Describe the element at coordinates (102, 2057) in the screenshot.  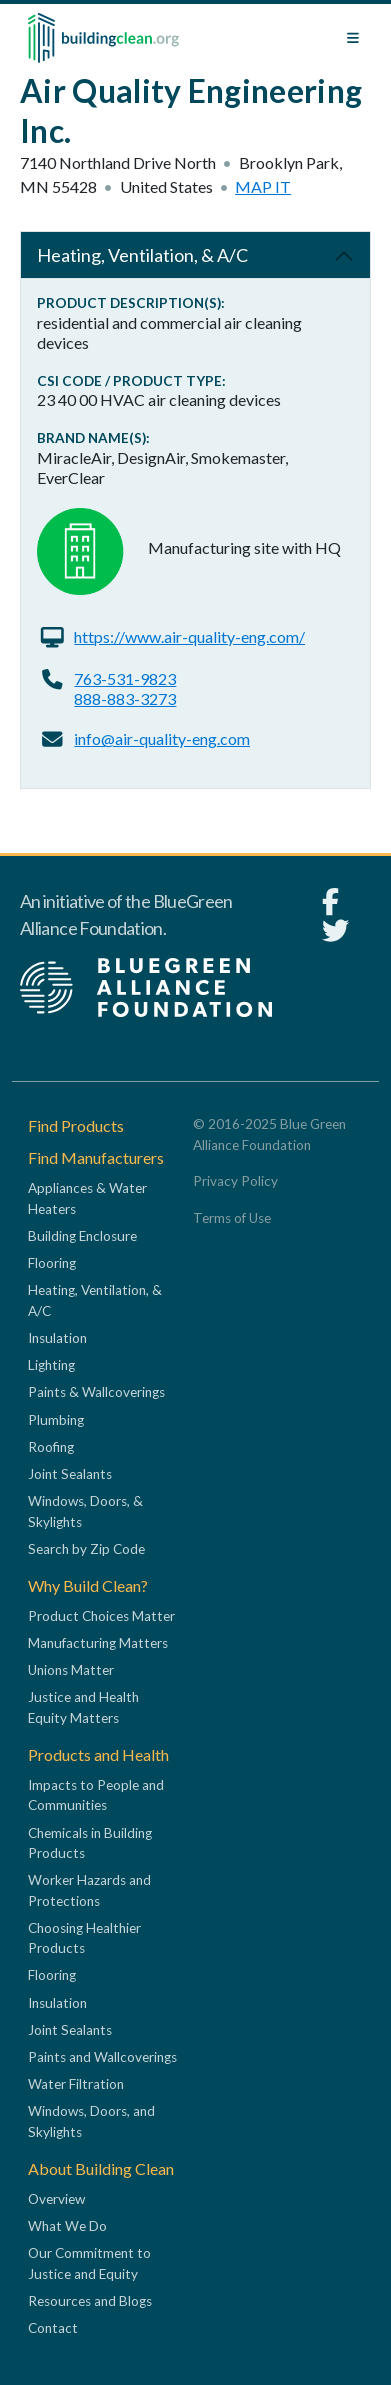
I see `Paints and Wallcoverings` at that location.